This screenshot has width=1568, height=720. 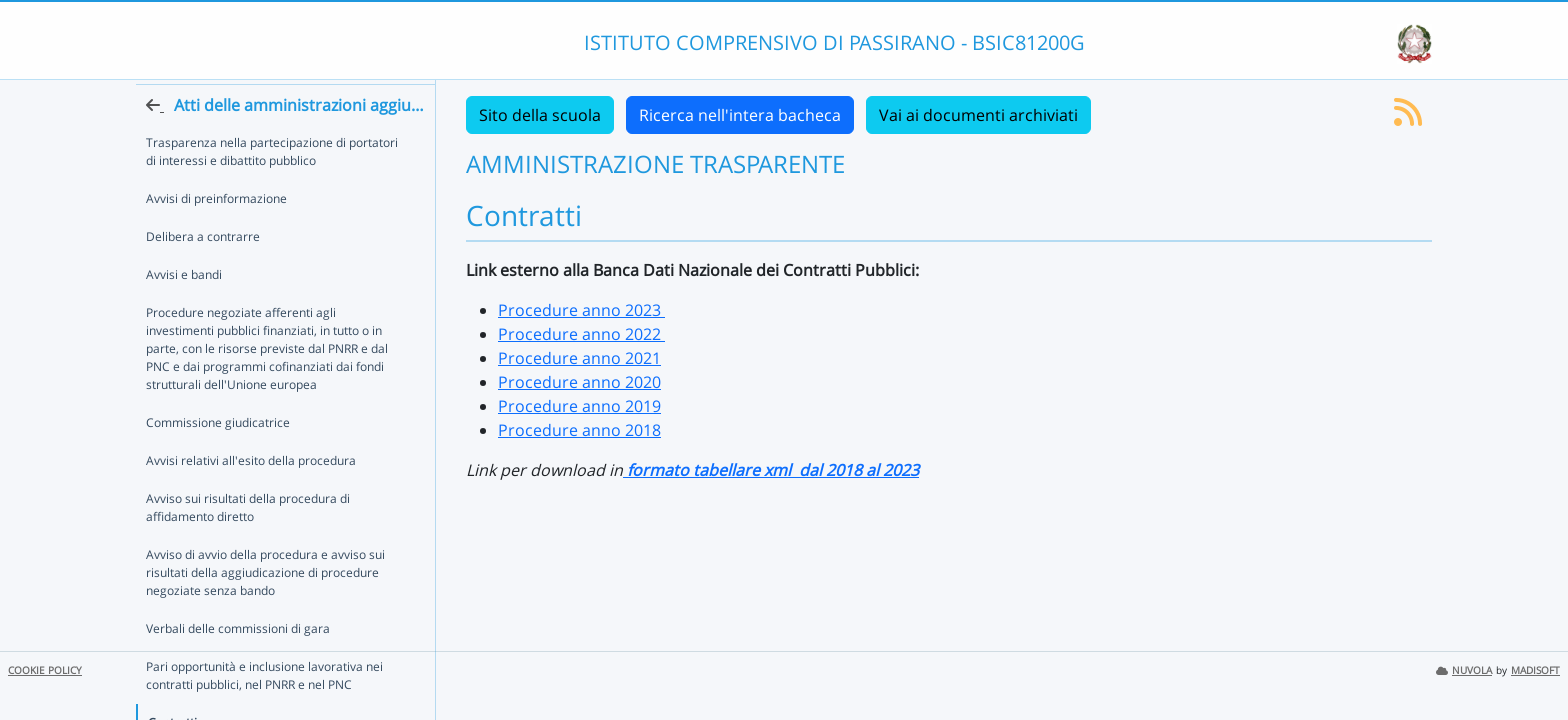 What do you see at coordinates (579, 358) in the screenshot?
I see `Procedure anno 2021` at bounding box center [579, 358].